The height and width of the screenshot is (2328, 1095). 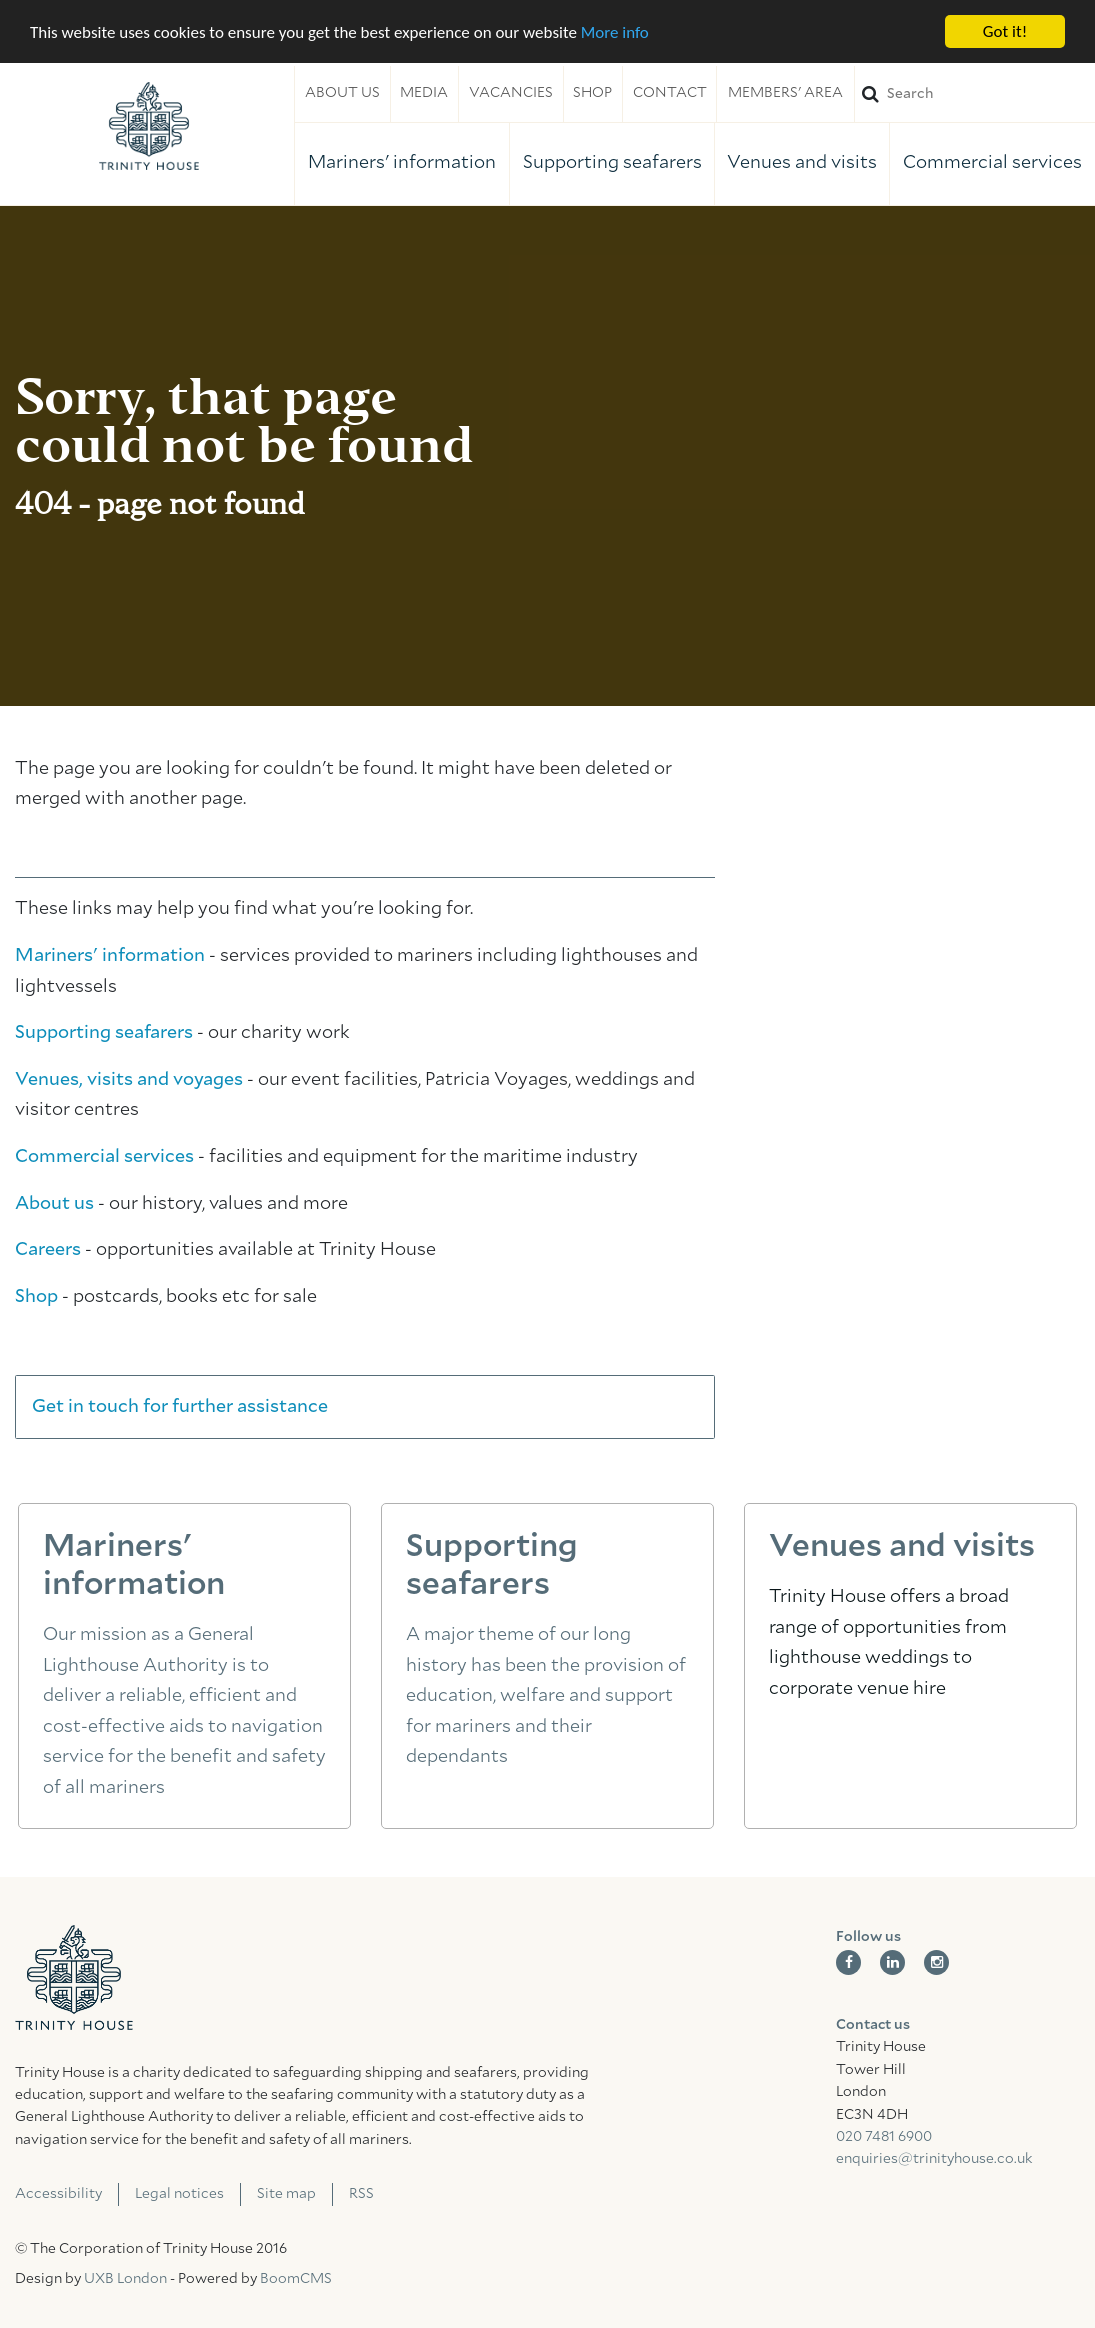 I want to click on Venues, visits and voyages, so click(x=129, y=1080).